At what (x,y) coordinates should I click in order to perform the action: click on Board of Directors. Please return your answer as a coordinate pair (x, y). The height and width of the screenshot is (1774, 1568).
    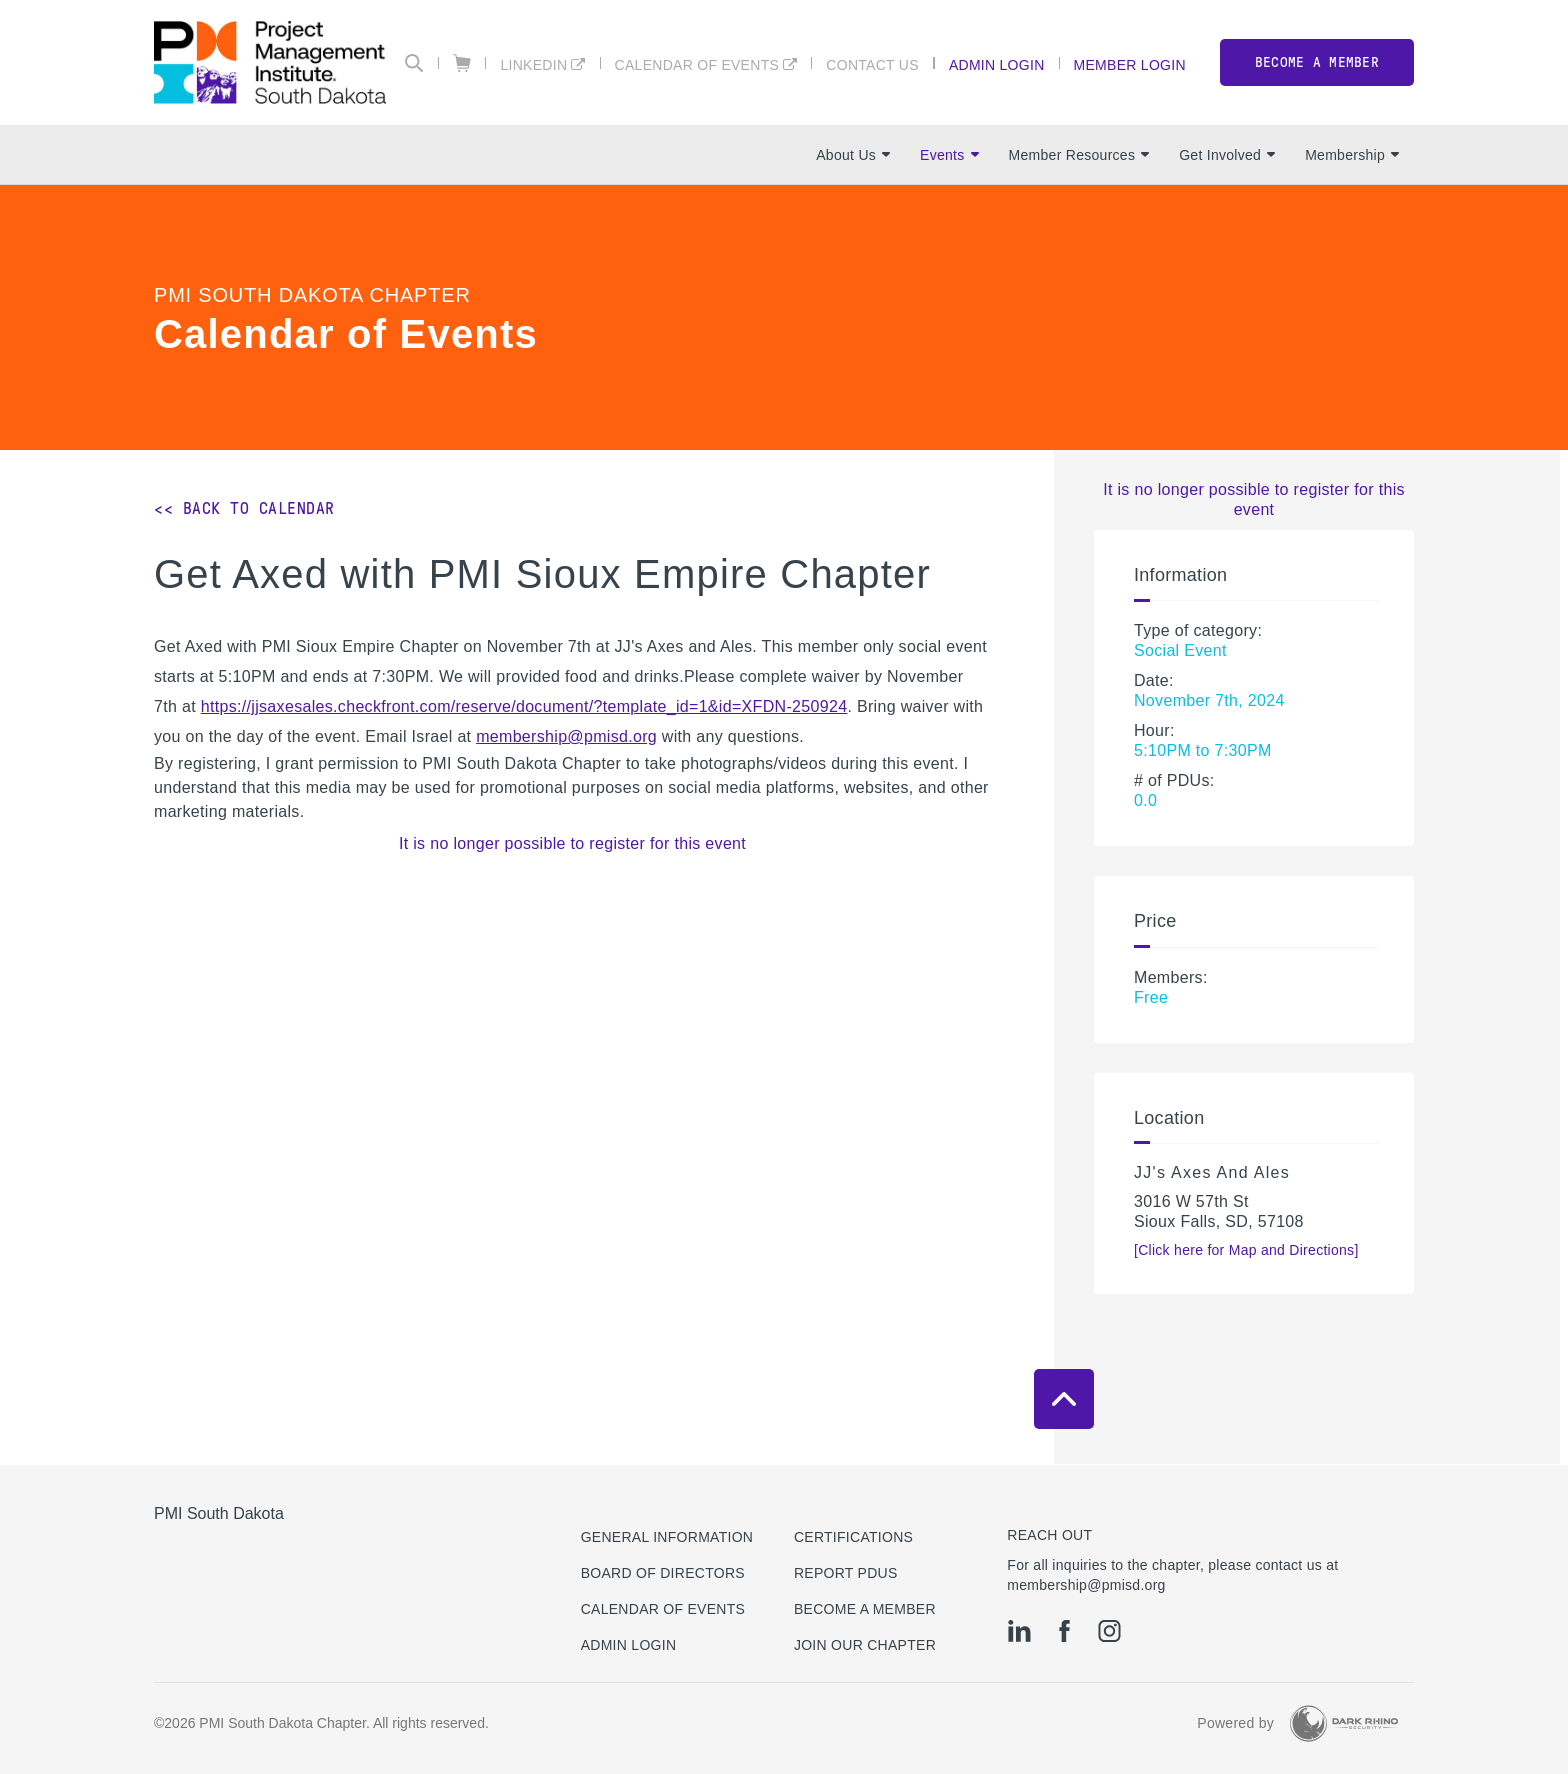
    Looking at the image, I should click on (663, 1573).